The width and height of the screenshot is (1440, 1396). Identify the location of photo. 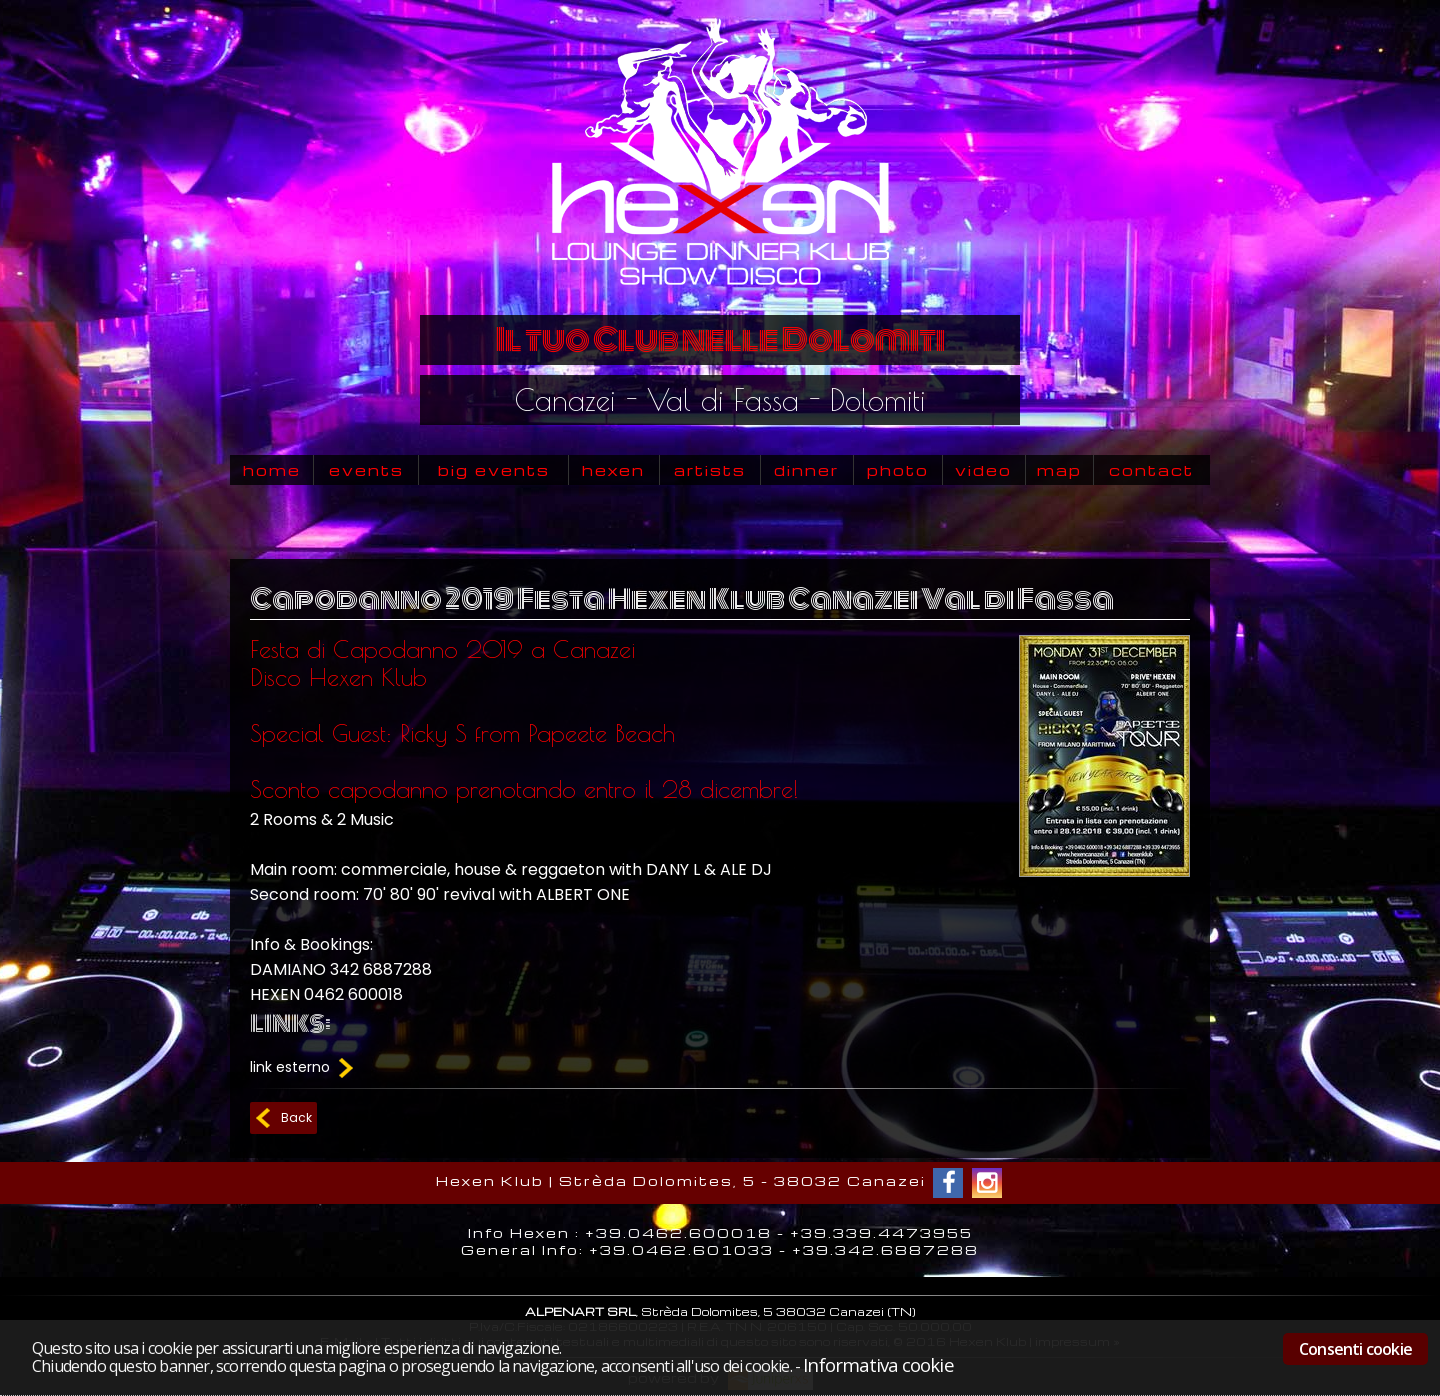
(898, 470).